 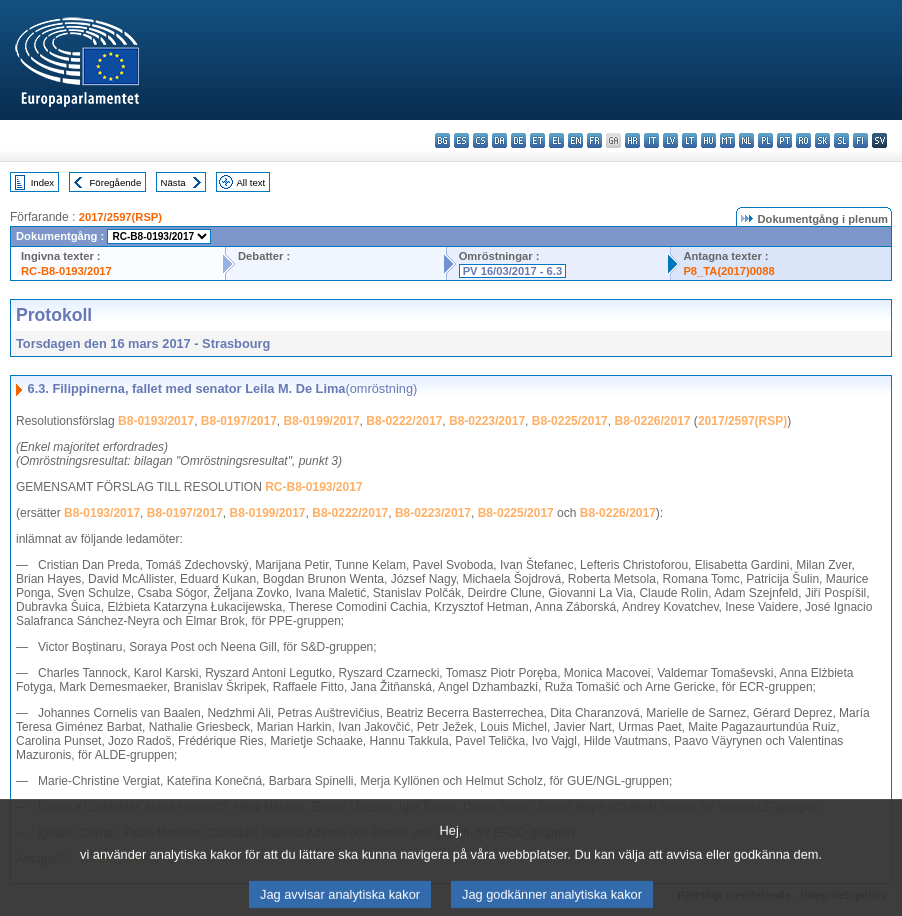 I want to click on Föregående, so click(x=116, y=182).